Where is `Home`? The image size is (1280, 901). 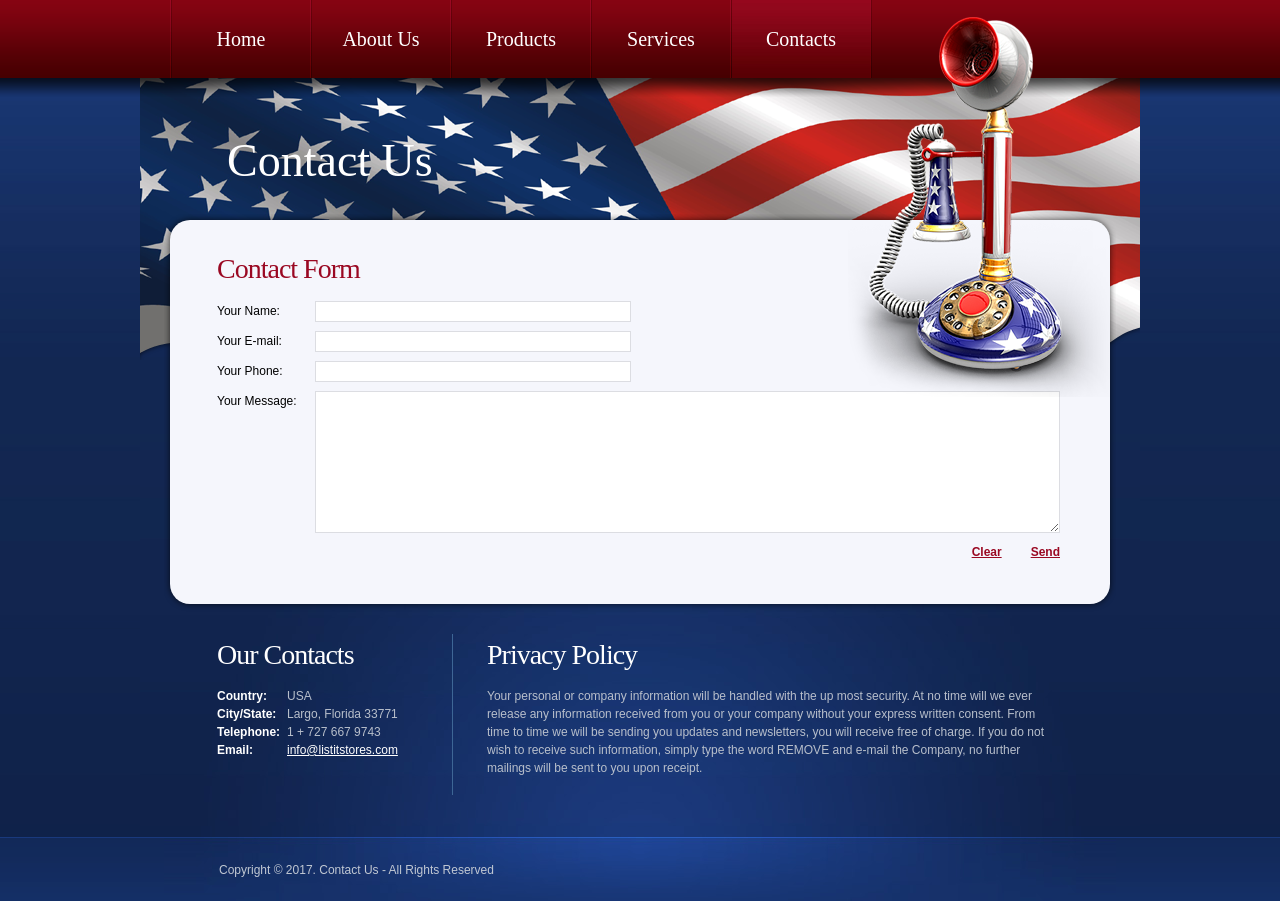 Home is located at coordinates (241, 39).